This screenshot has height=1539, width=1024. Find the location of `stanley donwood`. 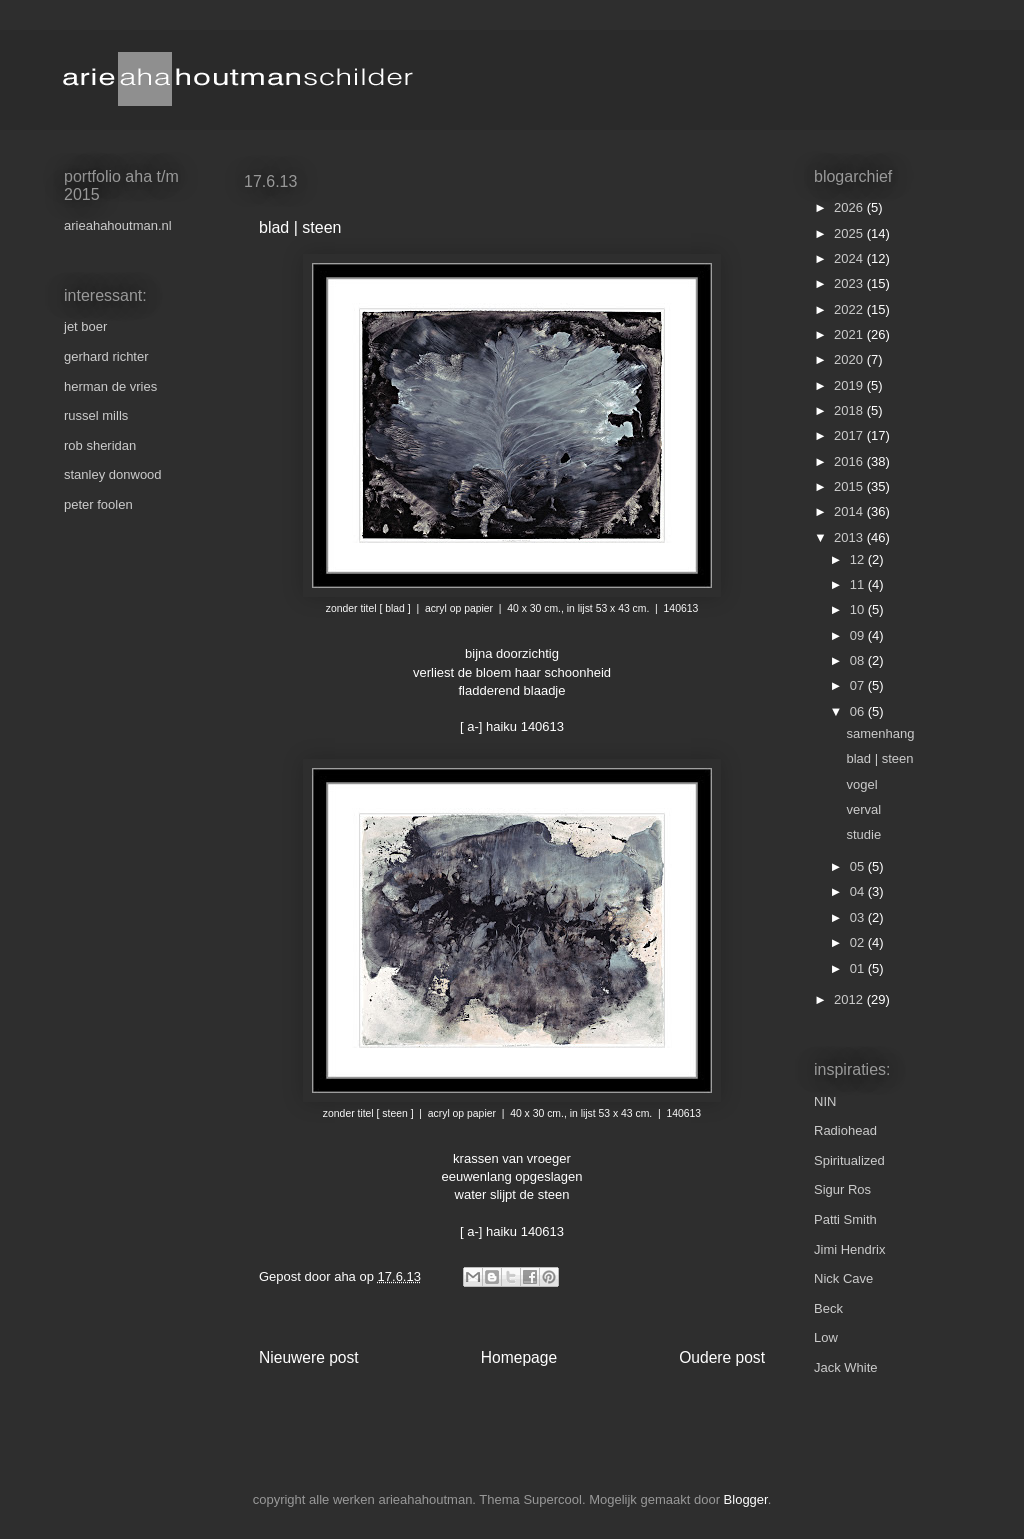

stanley donwood is located at coordinates (113, 474).